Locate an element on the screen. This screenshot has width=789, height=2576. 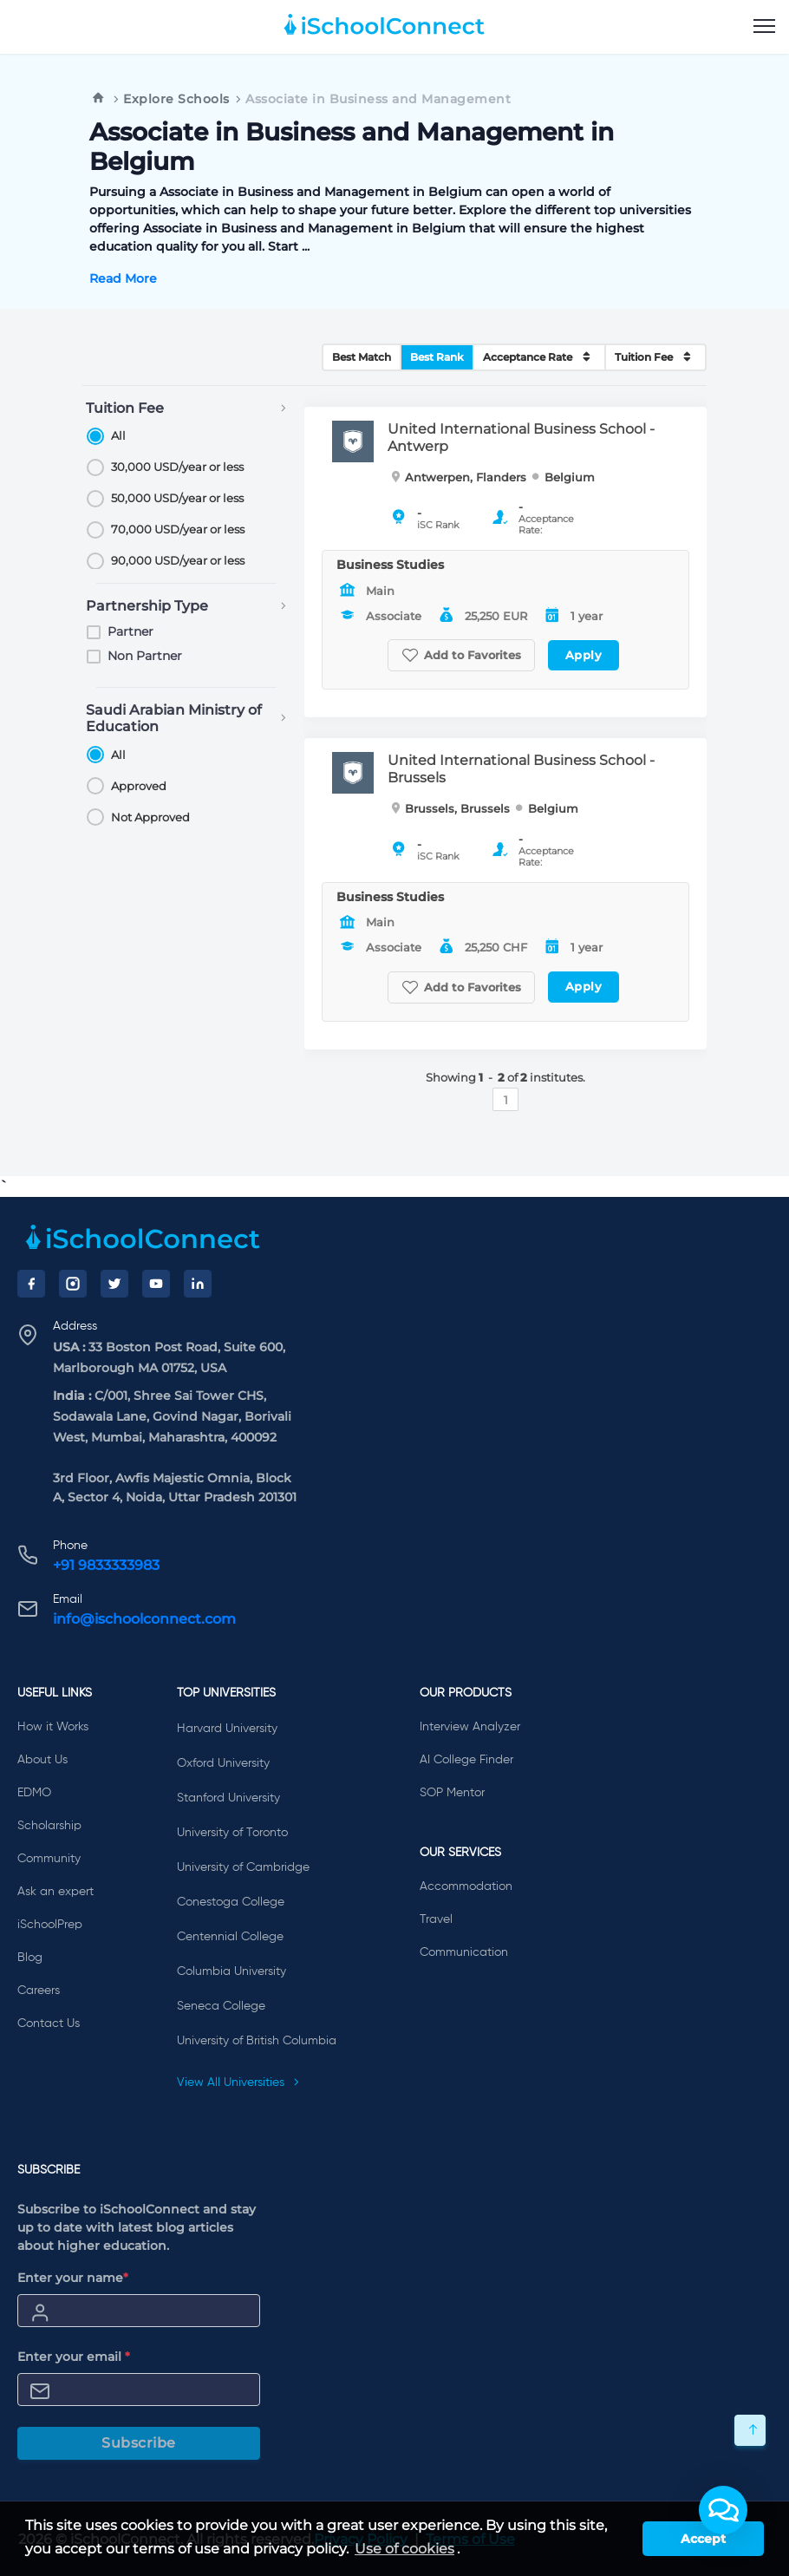
Enter your email is located at coordinates (73, 2356).